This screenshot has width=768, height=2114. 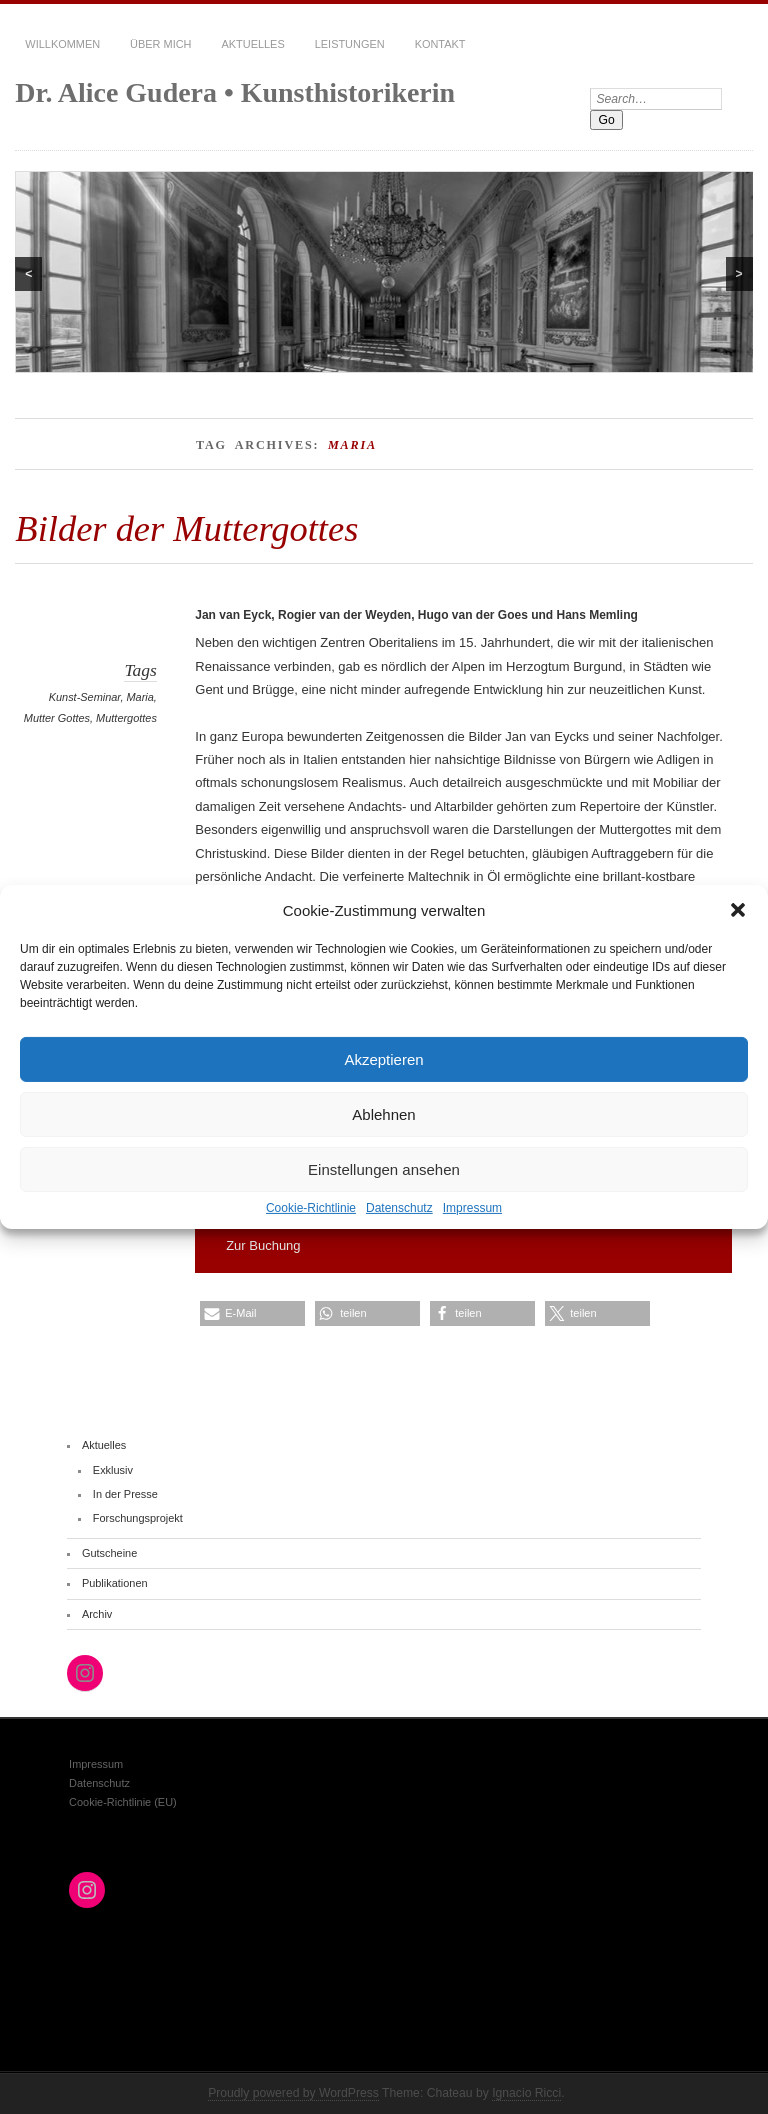 I want to click on Leistungen, so click(x=350, y=44).